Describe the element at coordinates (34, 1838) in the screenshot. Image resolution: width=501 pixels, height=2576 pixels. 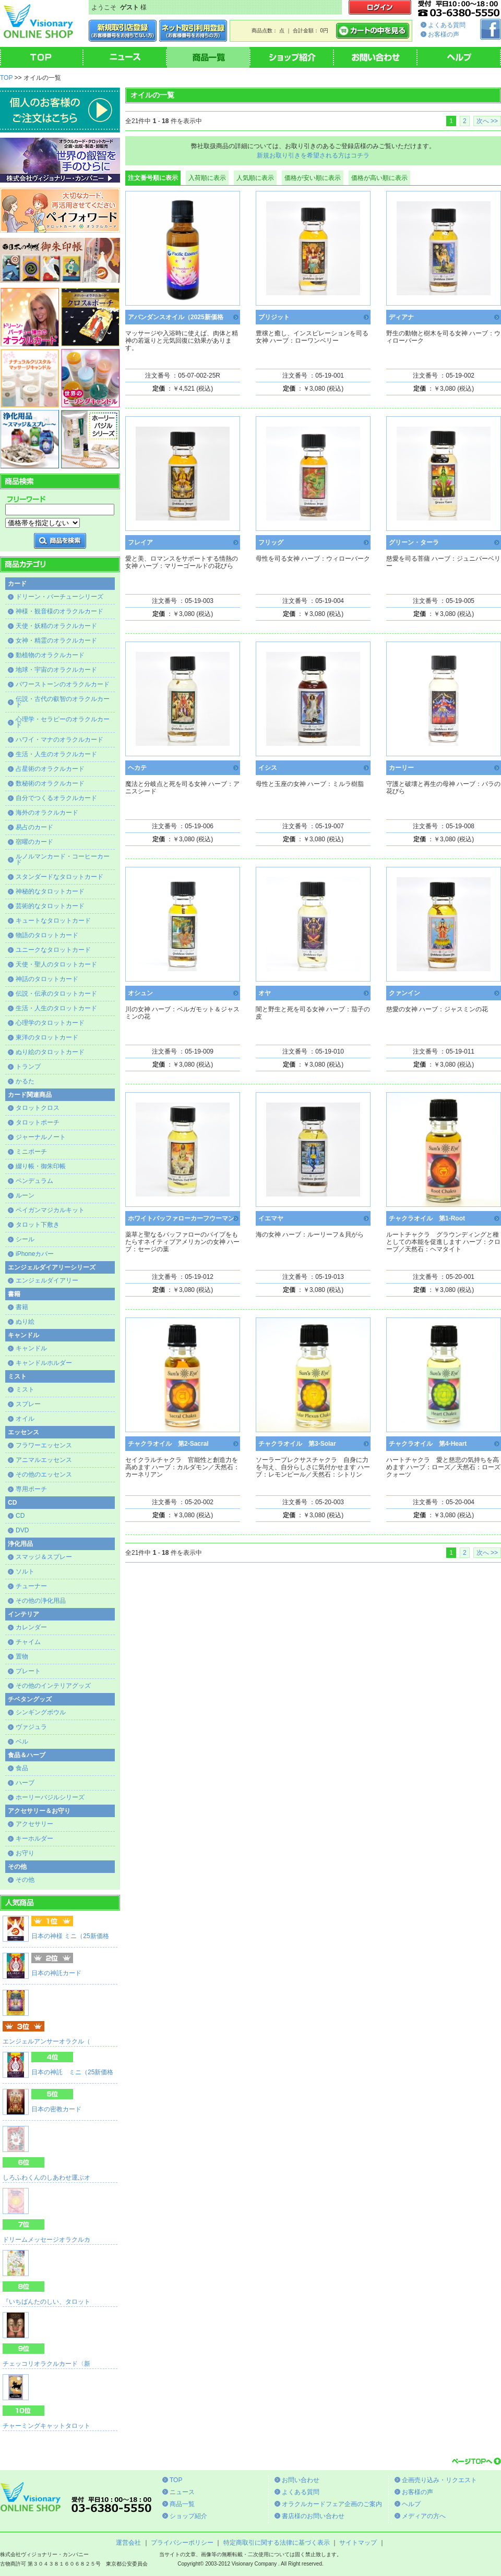
I see `キーホルダー` at that location.